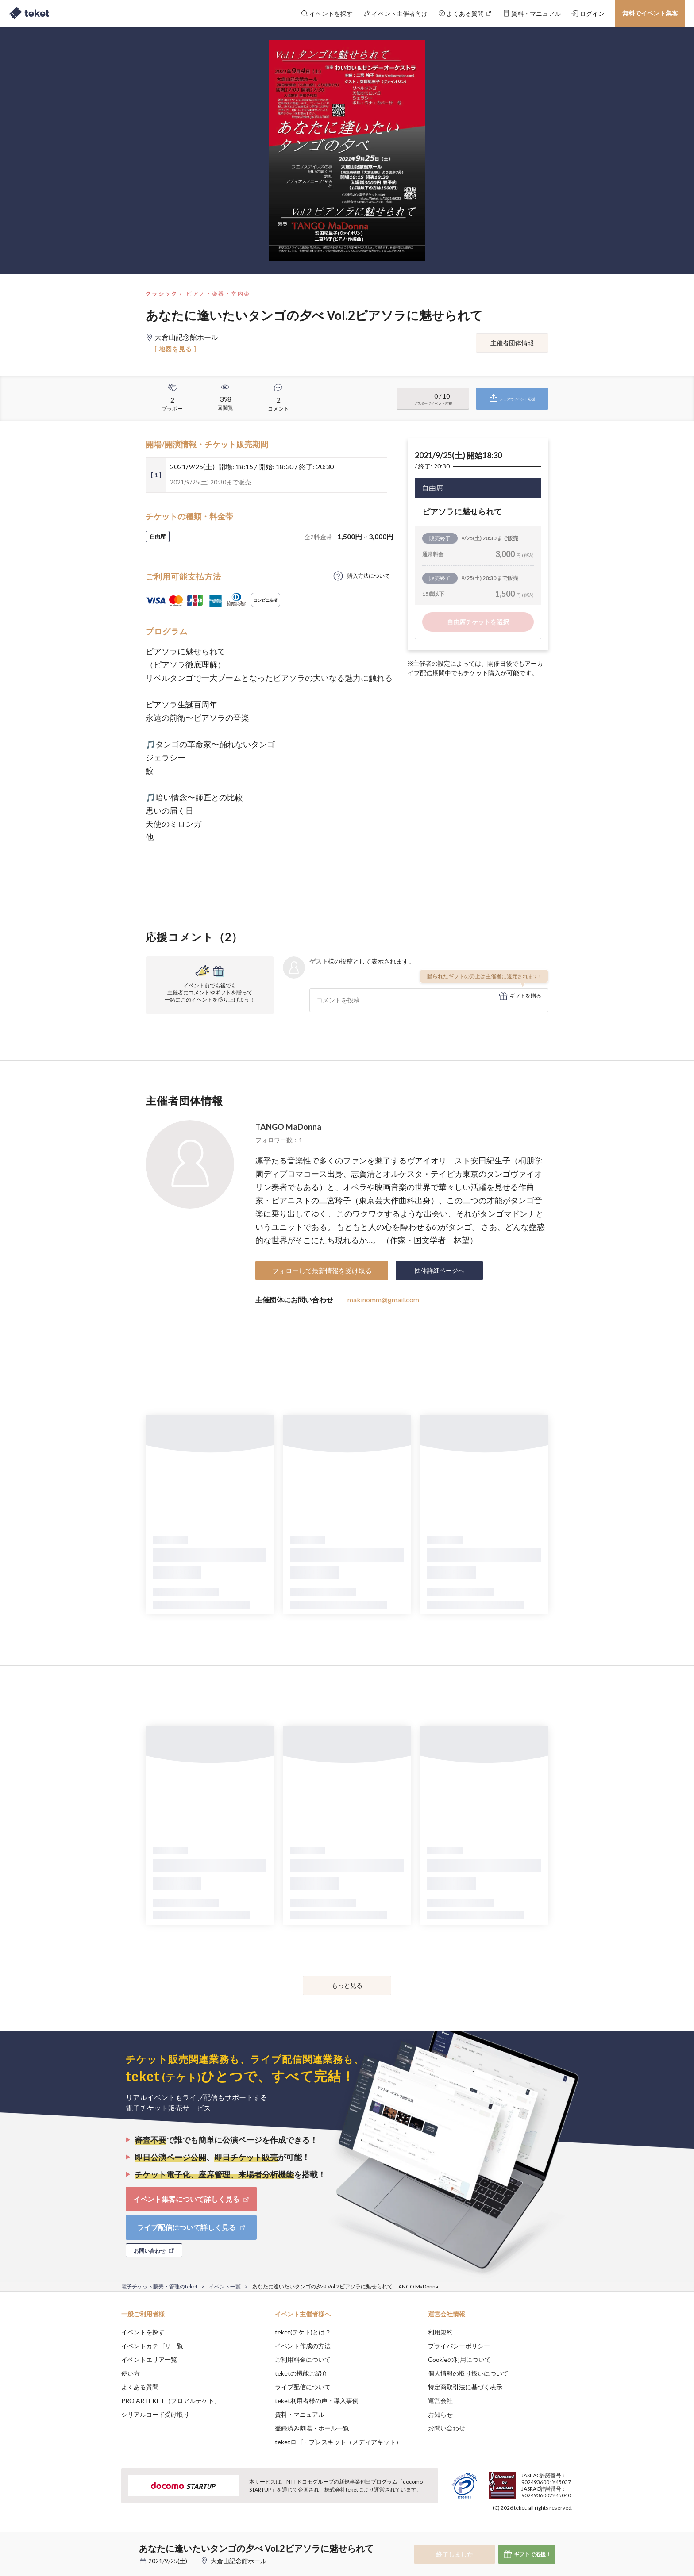 The width and height of the screenshot is (694, 2576). Describe the element at coordinates (368, 575) in the screenshot. I see `購入方法について` at that location.